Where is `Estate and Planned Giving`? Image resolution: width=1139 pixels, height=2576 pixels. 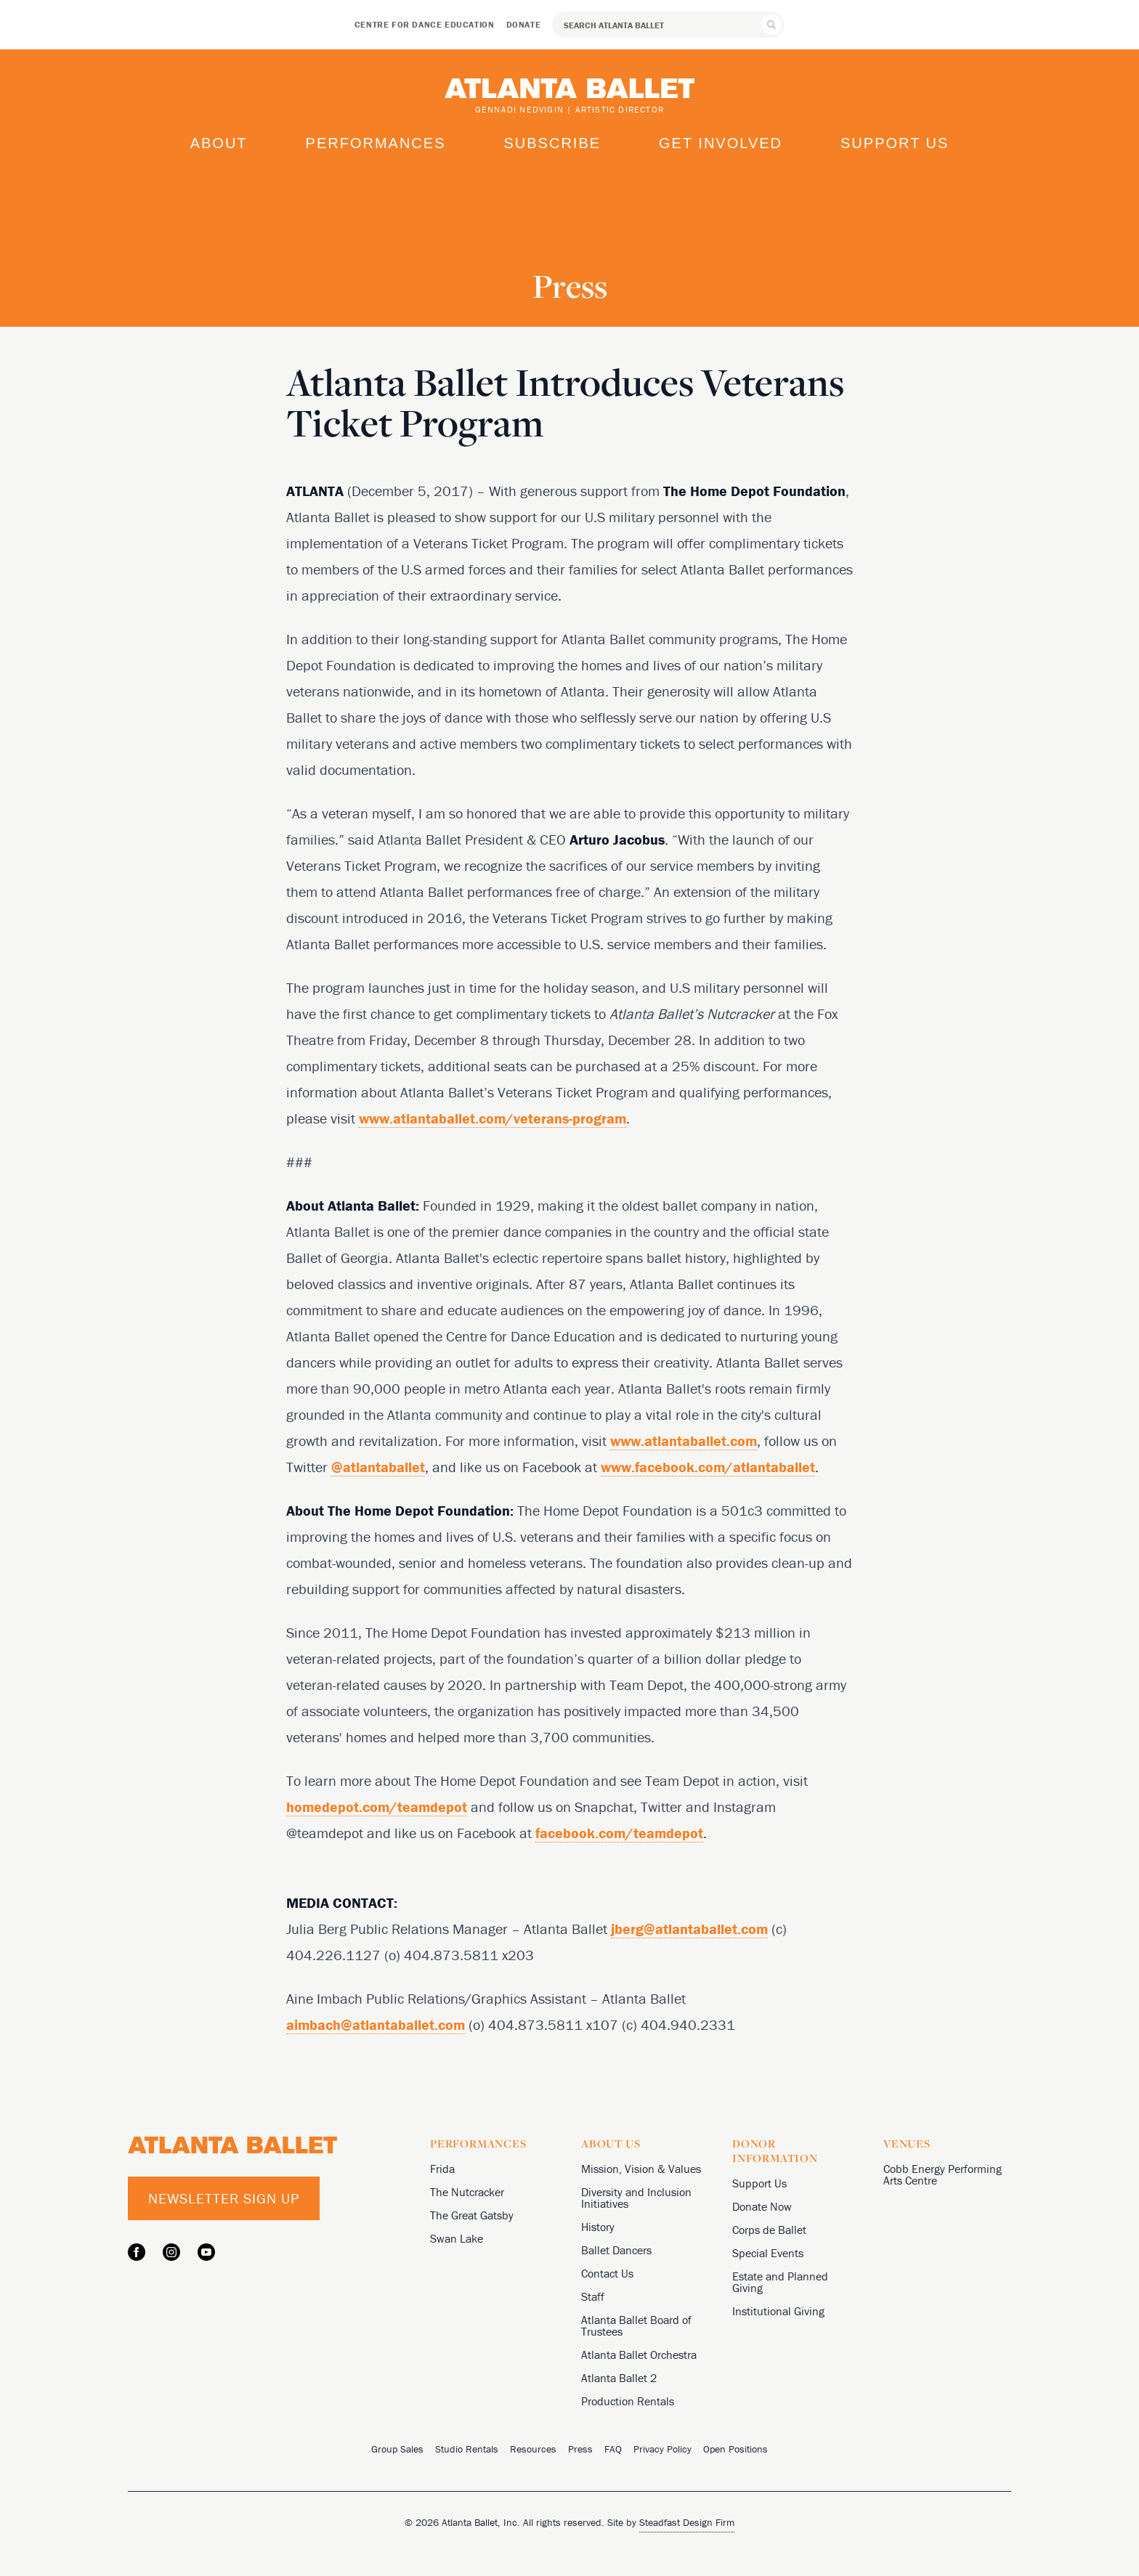 Estate and Planned Giving is located at coordinates (780, 2282).